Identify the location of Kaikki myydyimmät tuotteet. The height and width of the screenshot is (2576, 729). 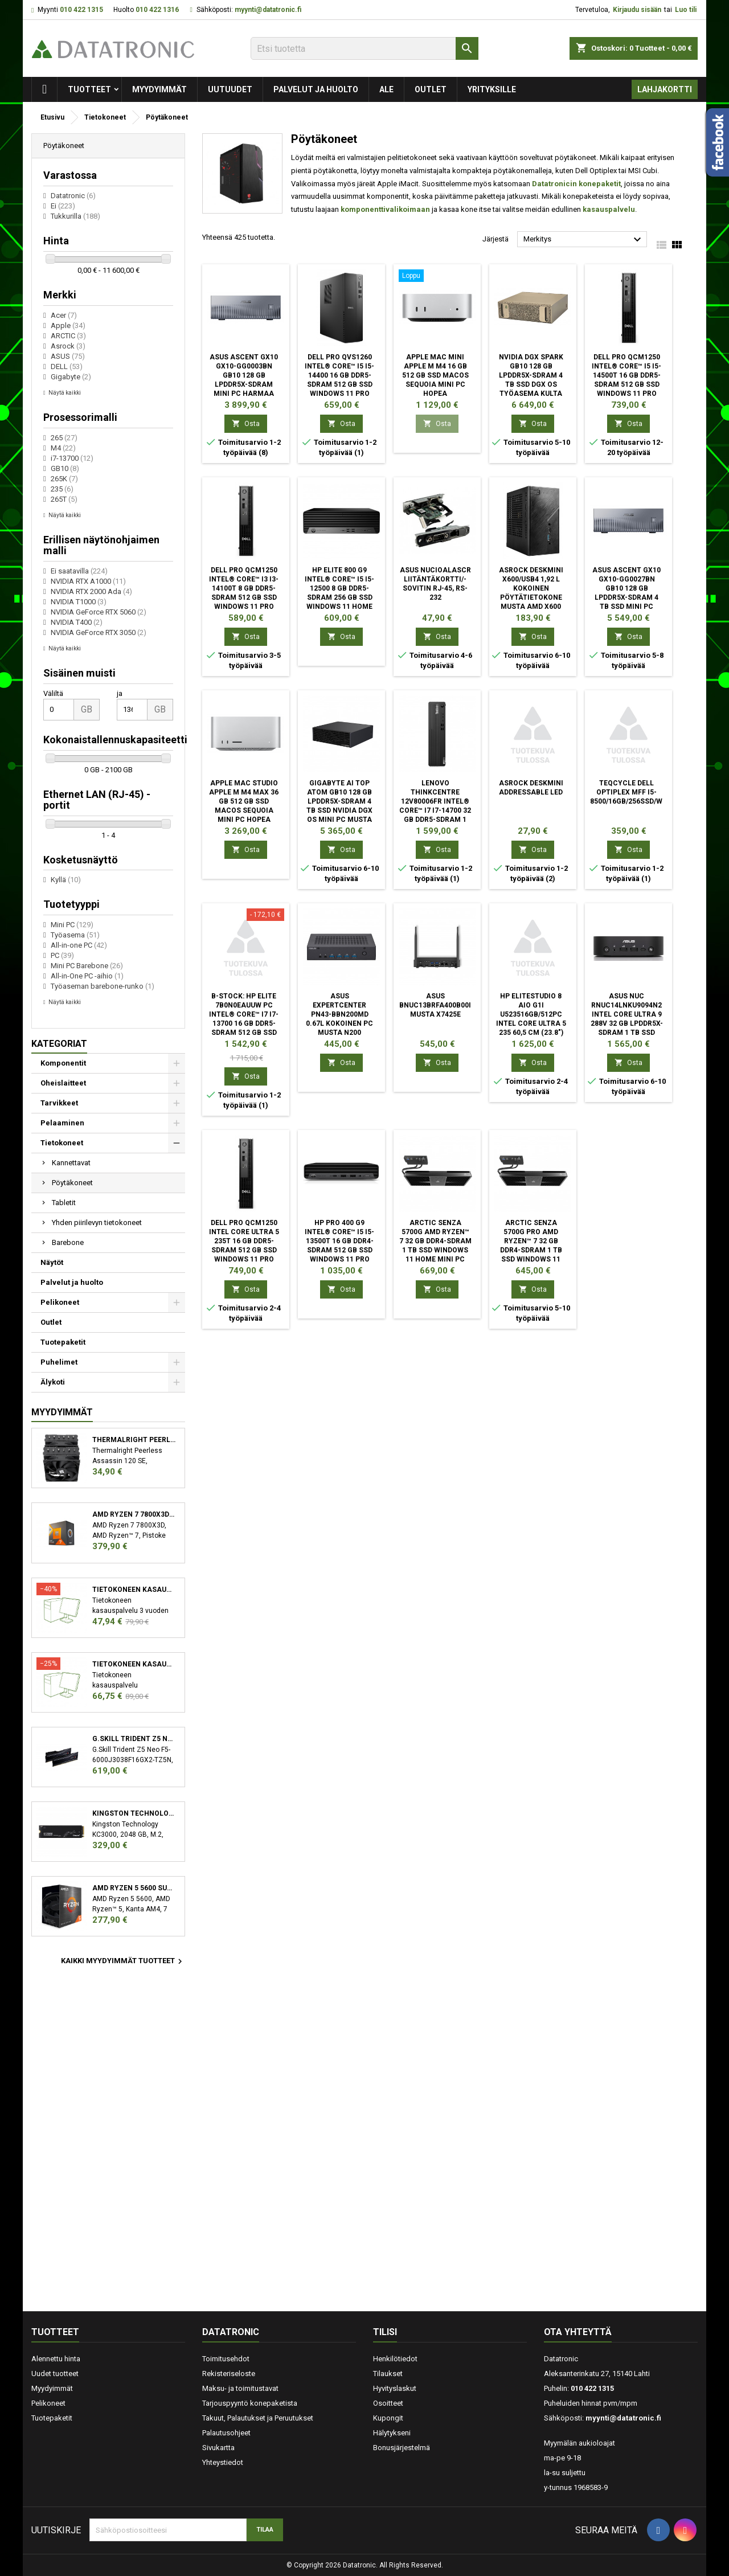
(123, 1961).